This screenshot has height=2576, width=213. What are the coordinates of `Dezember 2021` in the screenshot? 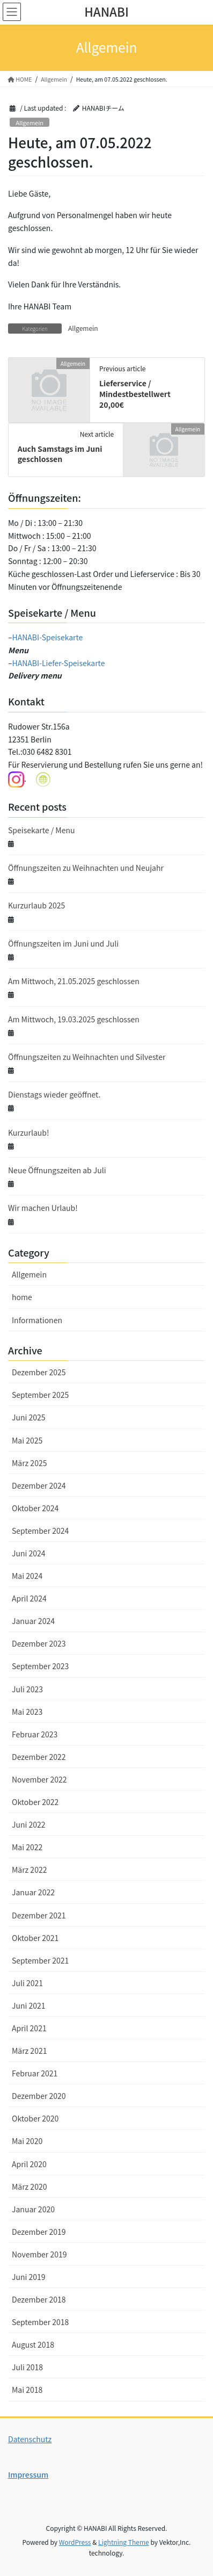 It's located at (39, 1915).